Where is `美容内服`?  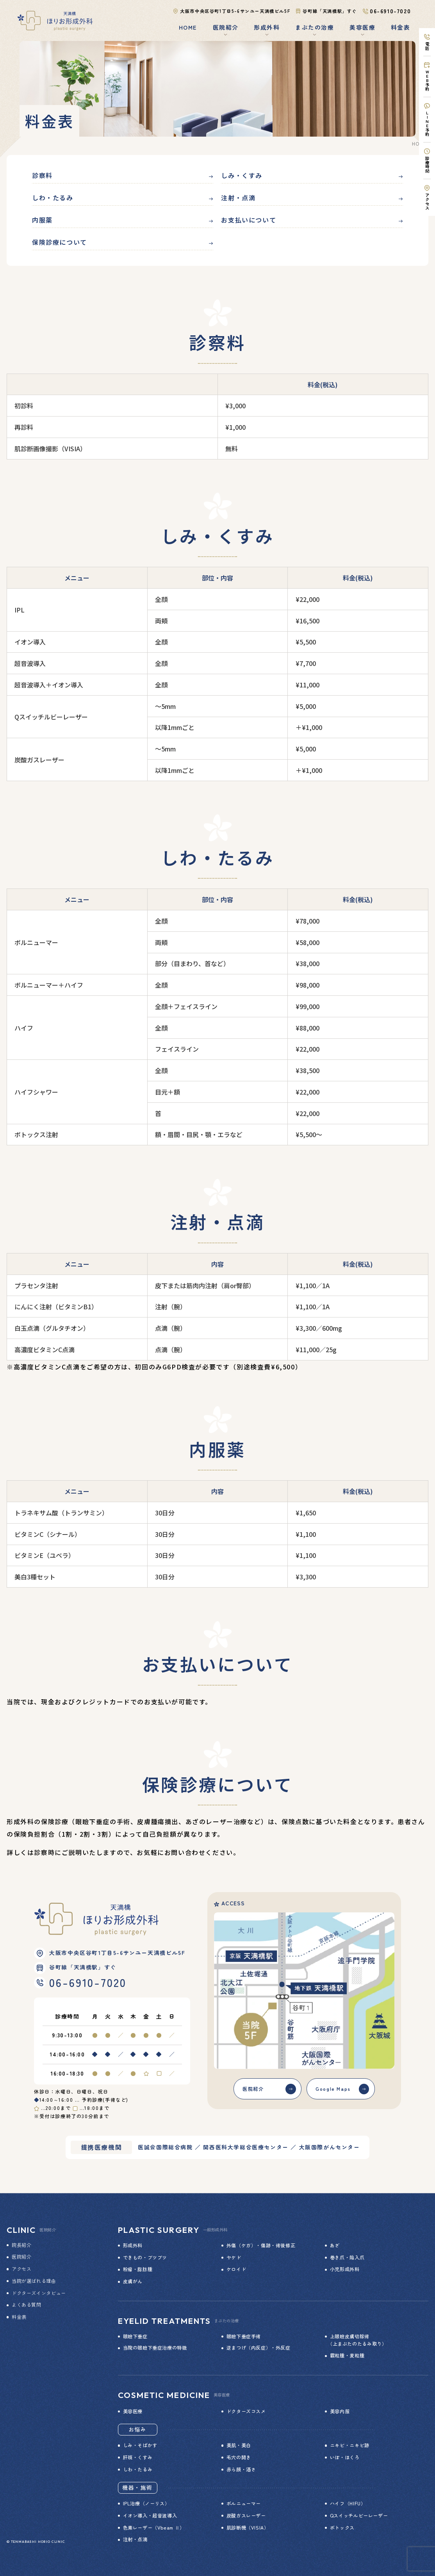
美容内服 is located at coordinates (339, 2411).